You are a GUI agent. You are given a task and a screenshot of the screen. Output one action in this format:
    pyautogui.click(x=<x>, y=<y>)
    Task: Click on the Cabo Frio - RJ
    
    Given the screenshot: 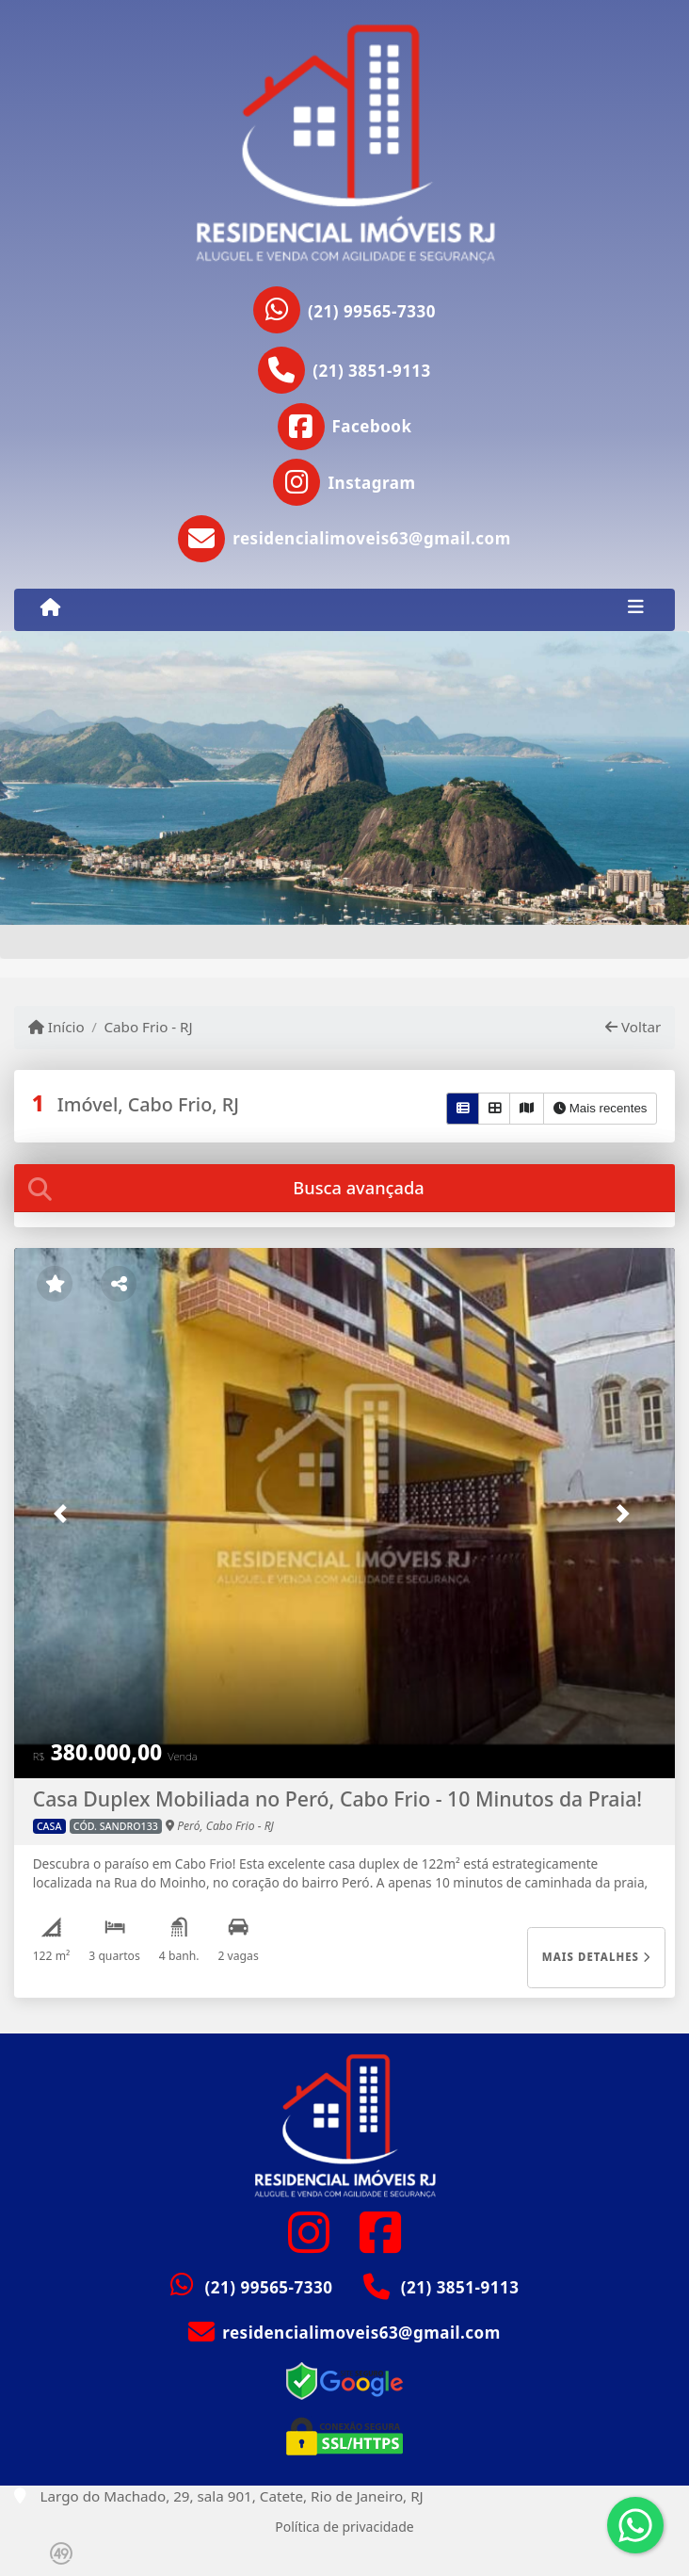 What is the action you would take?
    pyautogui.click(x=148, y=1026)
    